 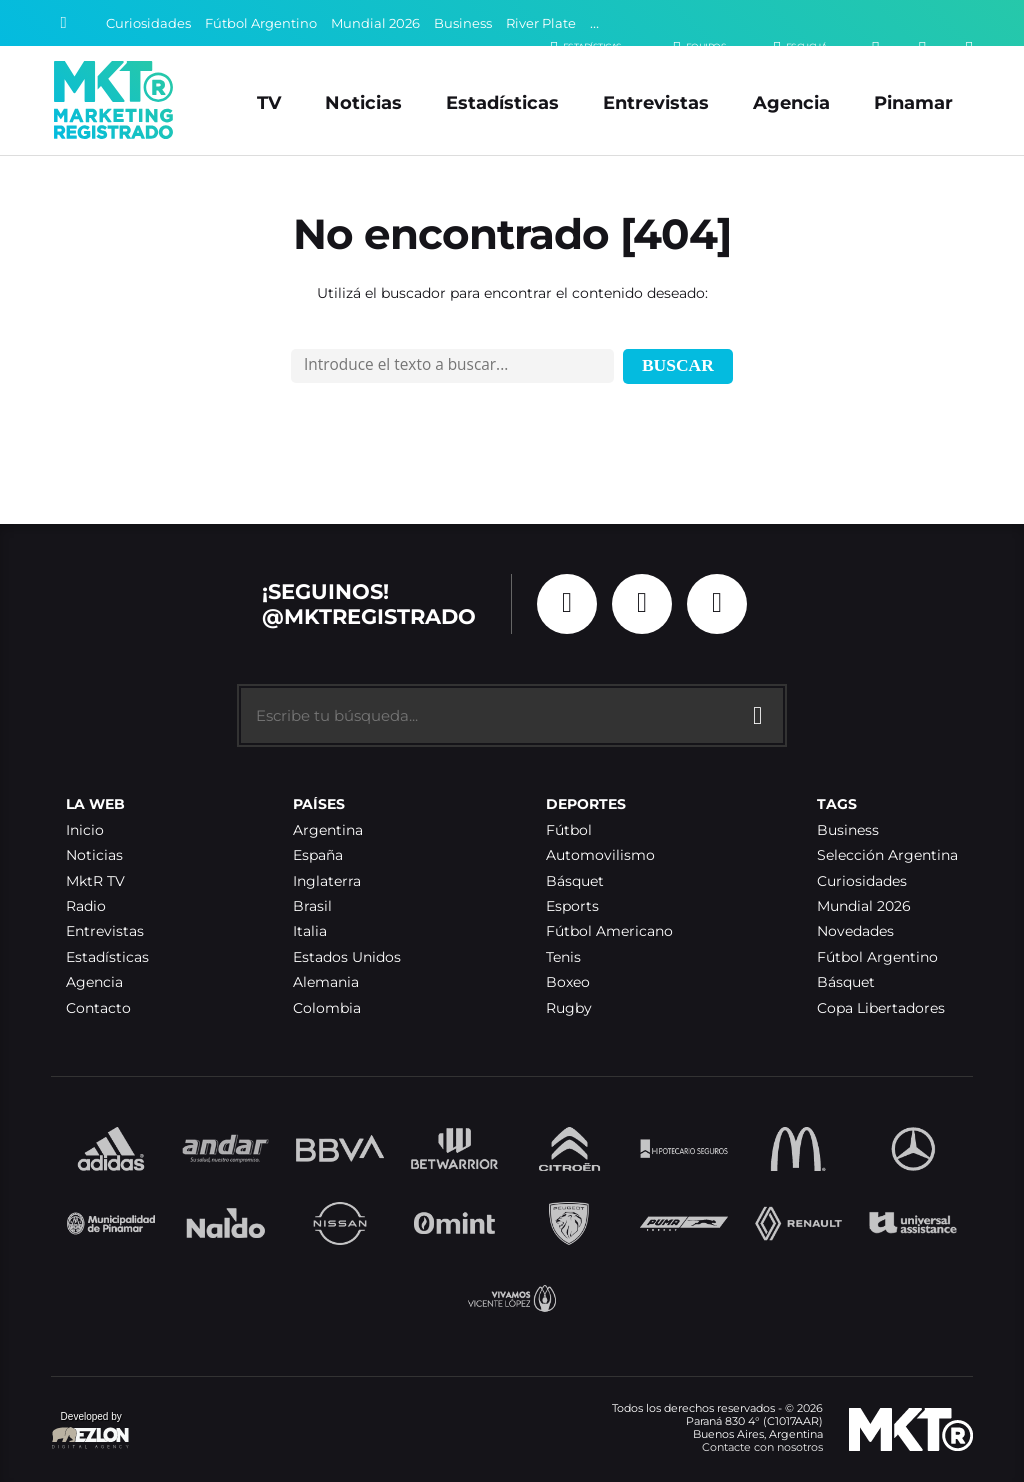 What do you see at coordinates (91, 1431) in the screenshot?
I see `Developed by` at bounding box center [91, 1431].